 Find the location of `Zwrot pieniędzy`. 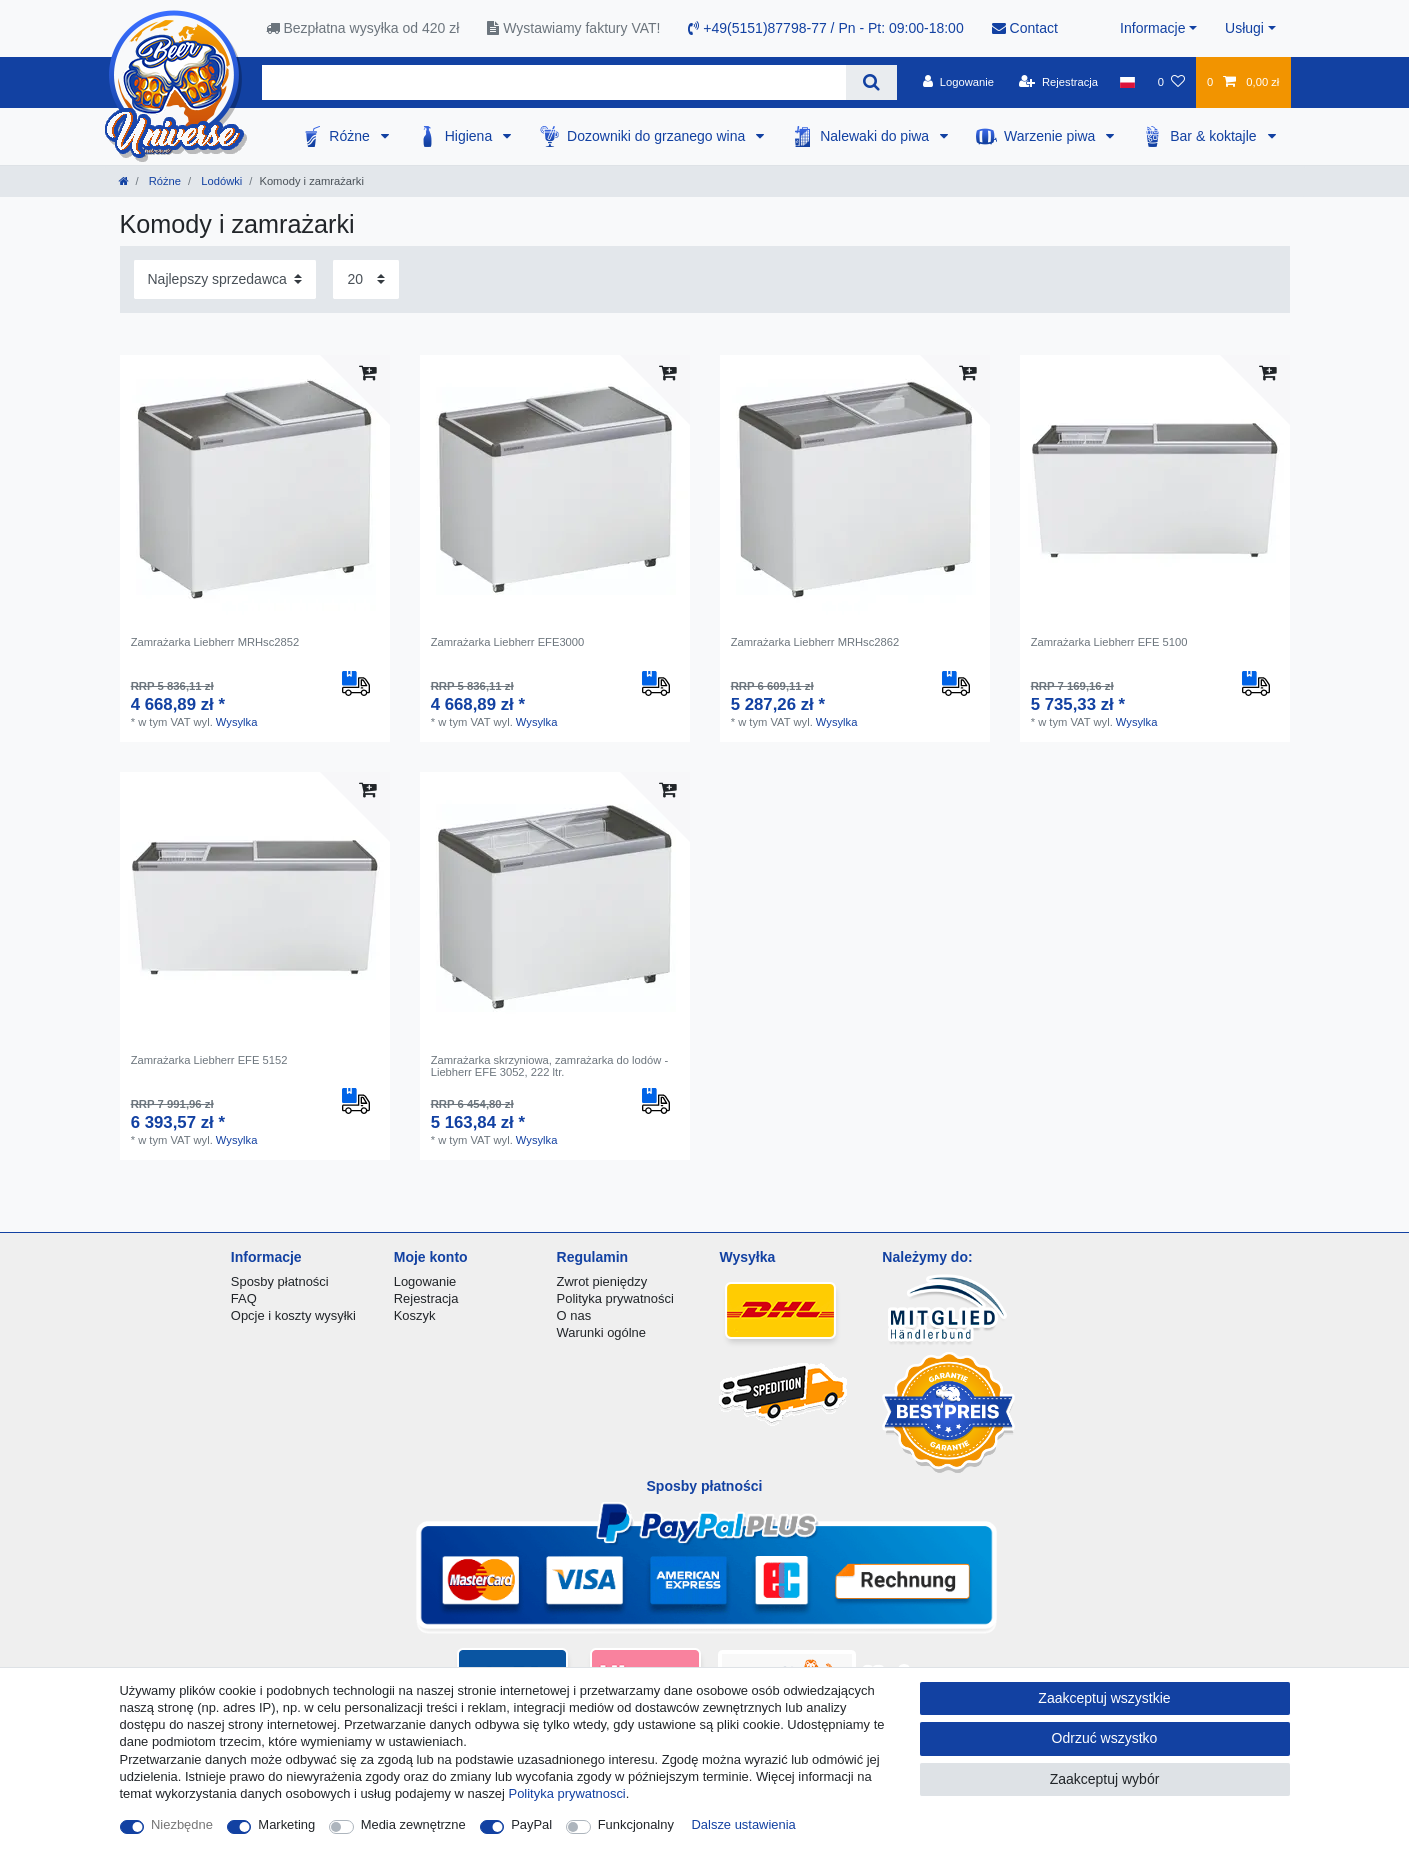

Zwrot pieniędzy is located at coordinates (602, 1281).